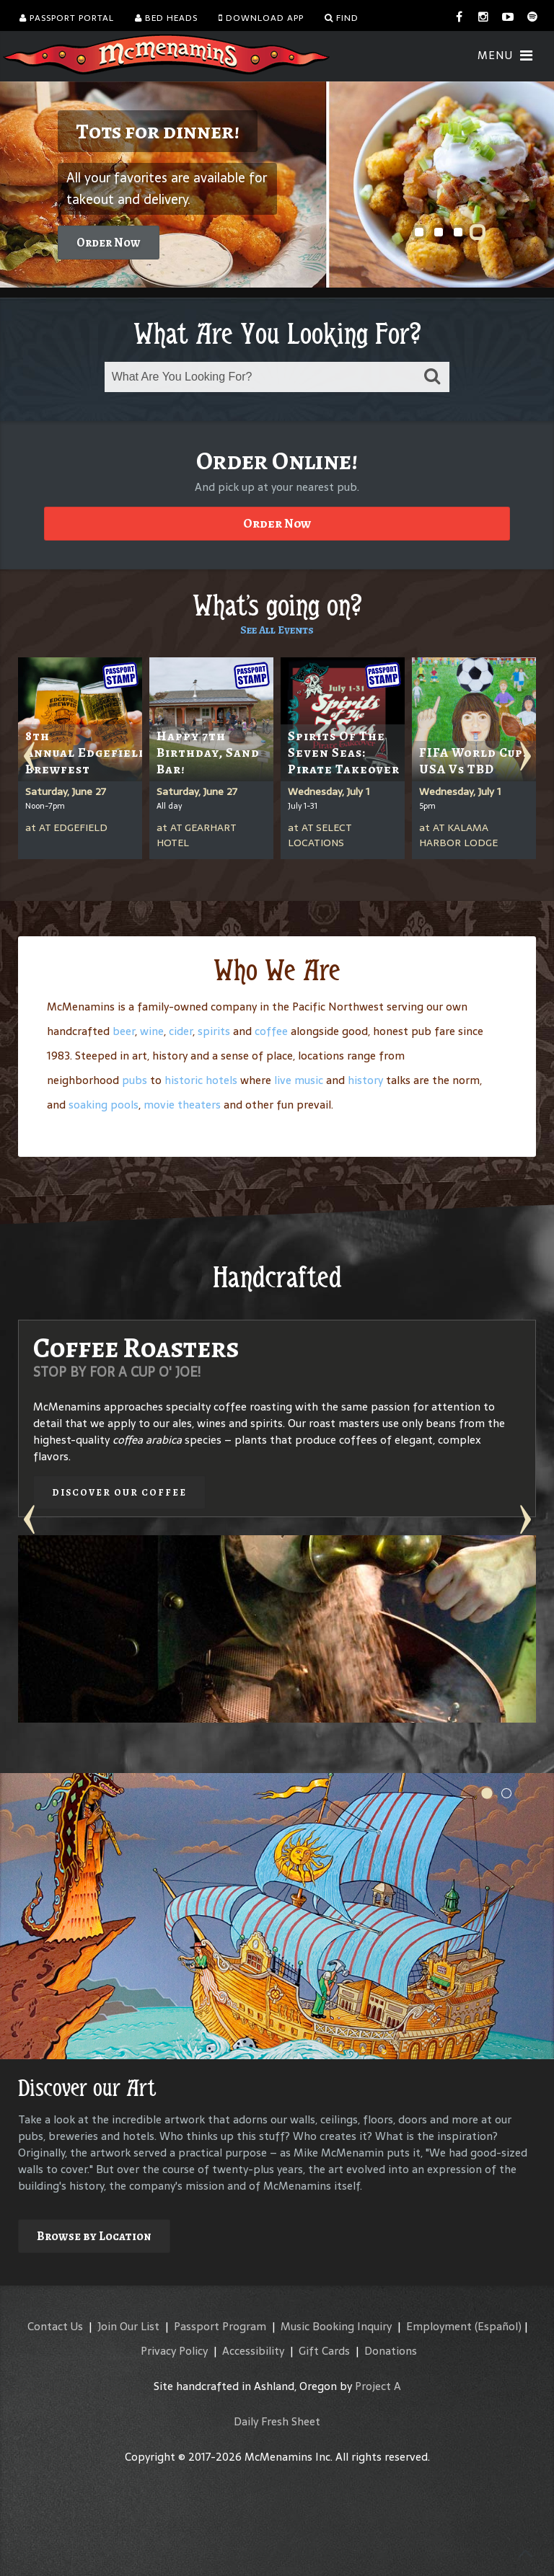 Image resolution: width=554 pixels, height=2576 pixels. Describe the element at coordinates (498, 2326) in the screenshot. I see `(Español)` at that location.